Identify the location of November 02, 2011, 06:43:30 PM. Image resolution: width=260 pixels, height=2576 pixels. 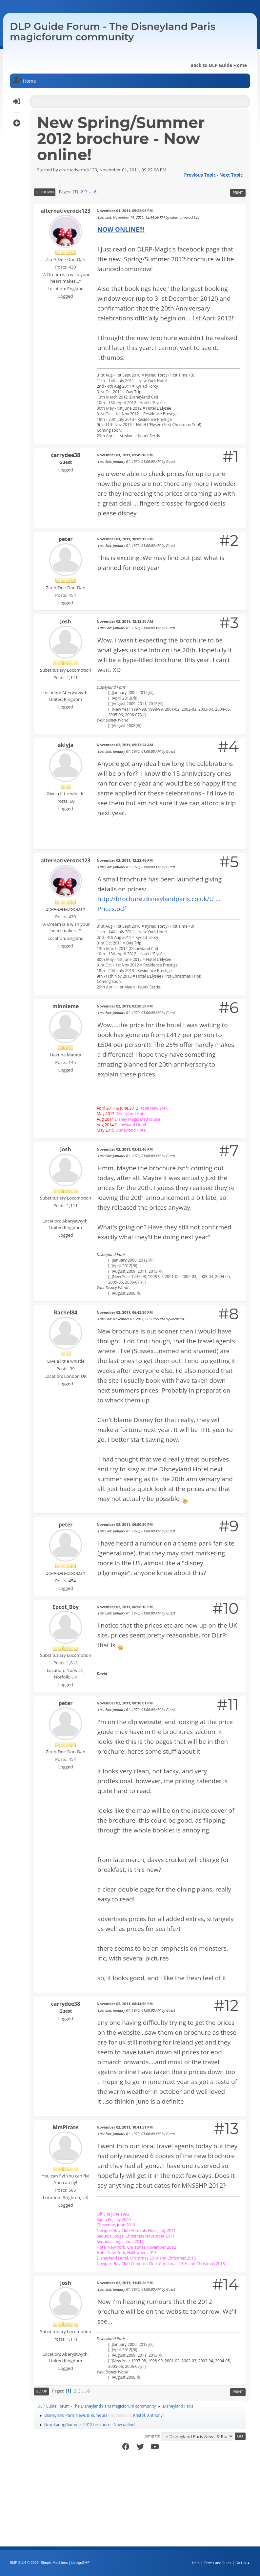
(125, 1312).